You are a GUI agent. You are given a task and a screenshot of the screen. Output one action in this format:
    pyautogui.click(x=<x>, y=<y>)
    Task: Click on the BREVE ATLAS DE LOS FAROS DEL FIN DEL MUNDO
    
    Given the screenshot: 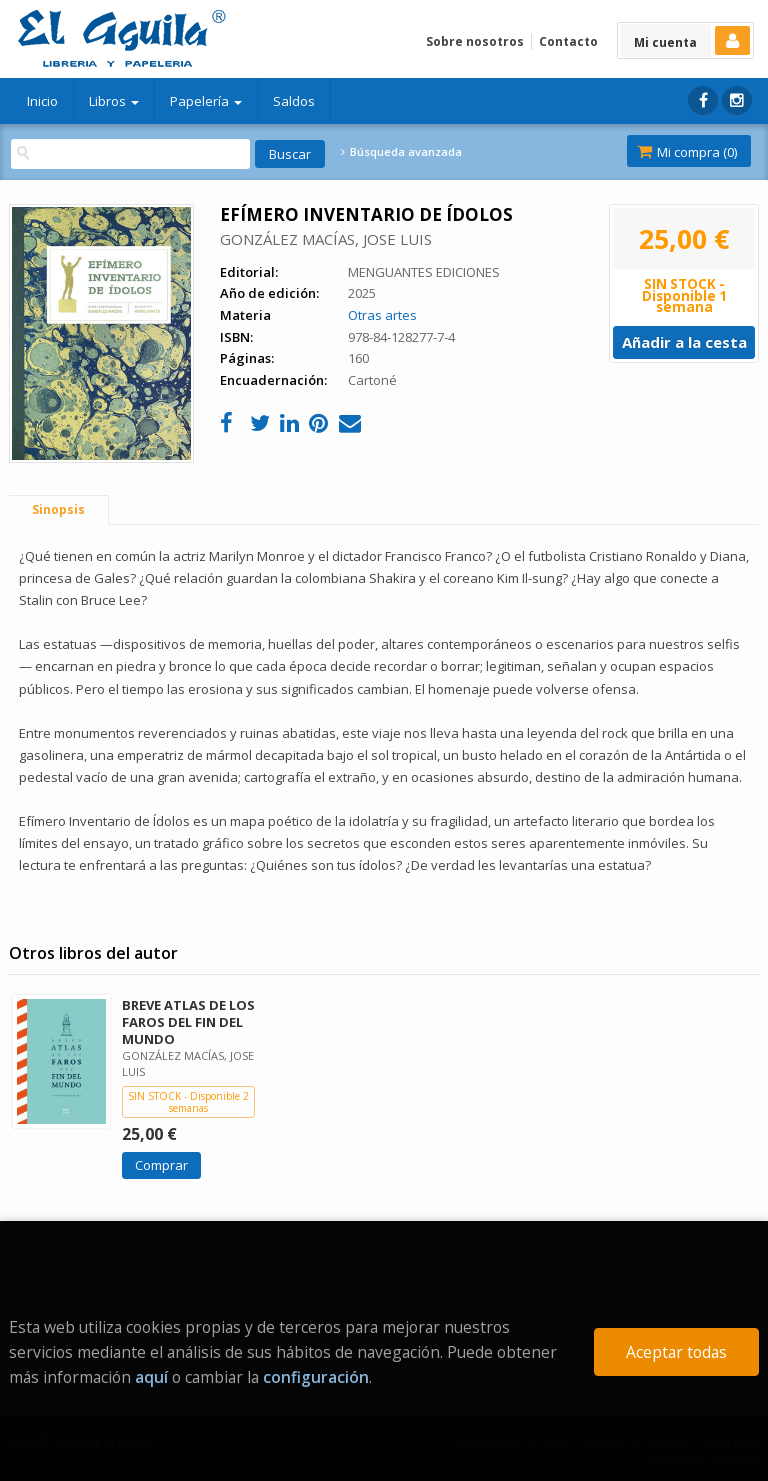 What is the action you would take?
    pyautogui.click(x=188, y=1022)
    